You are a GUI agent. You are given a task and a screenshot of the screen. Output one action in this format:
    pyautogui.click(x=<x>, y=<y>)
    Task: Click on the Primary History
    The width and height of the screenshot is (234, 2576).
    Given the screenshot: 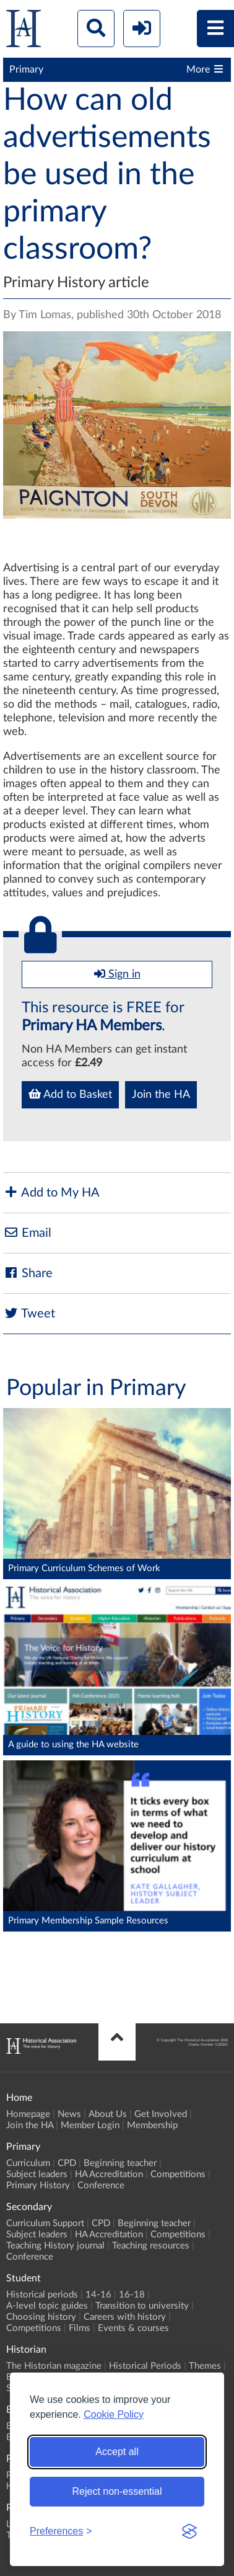 What is the action you would take?
    pyautogui.click(x=38, y=2185)
    